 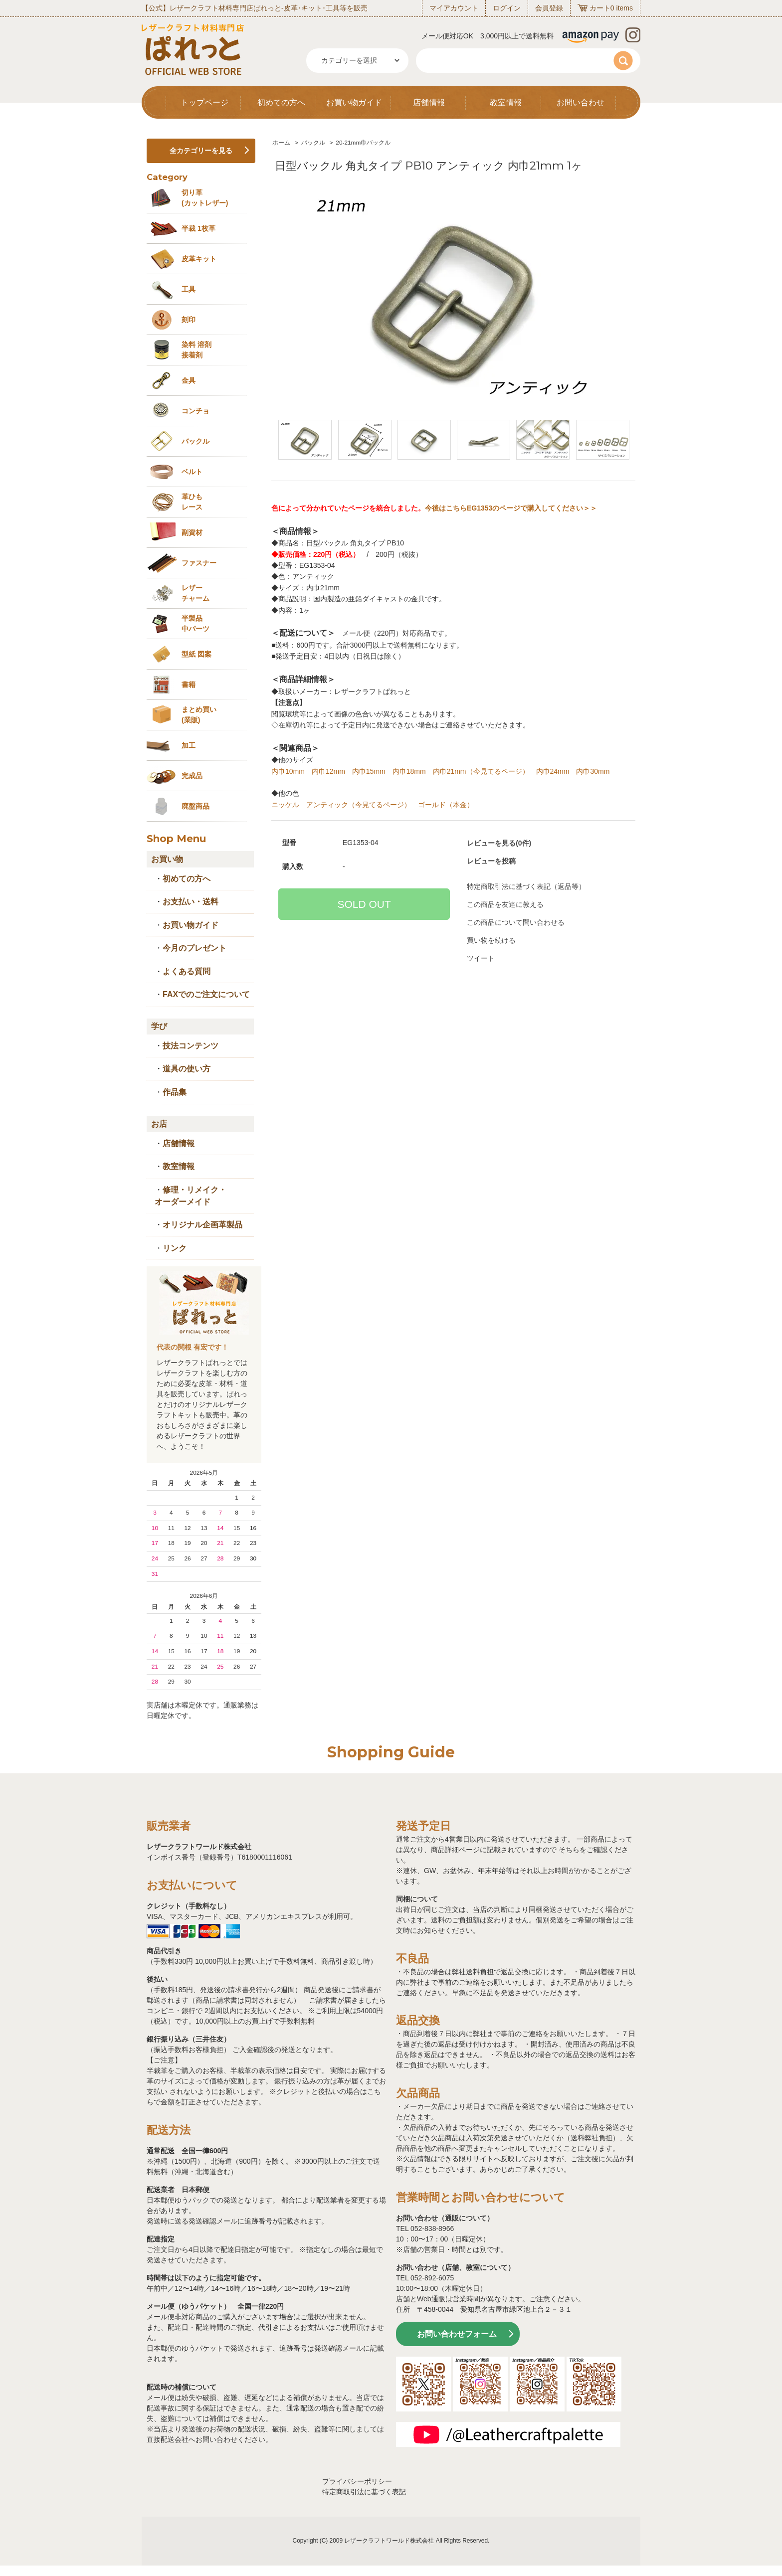 What do you see at coordinates (491, 861) in the screenshot?
I see `レビューを投稿` at bounding box center [491, 861].